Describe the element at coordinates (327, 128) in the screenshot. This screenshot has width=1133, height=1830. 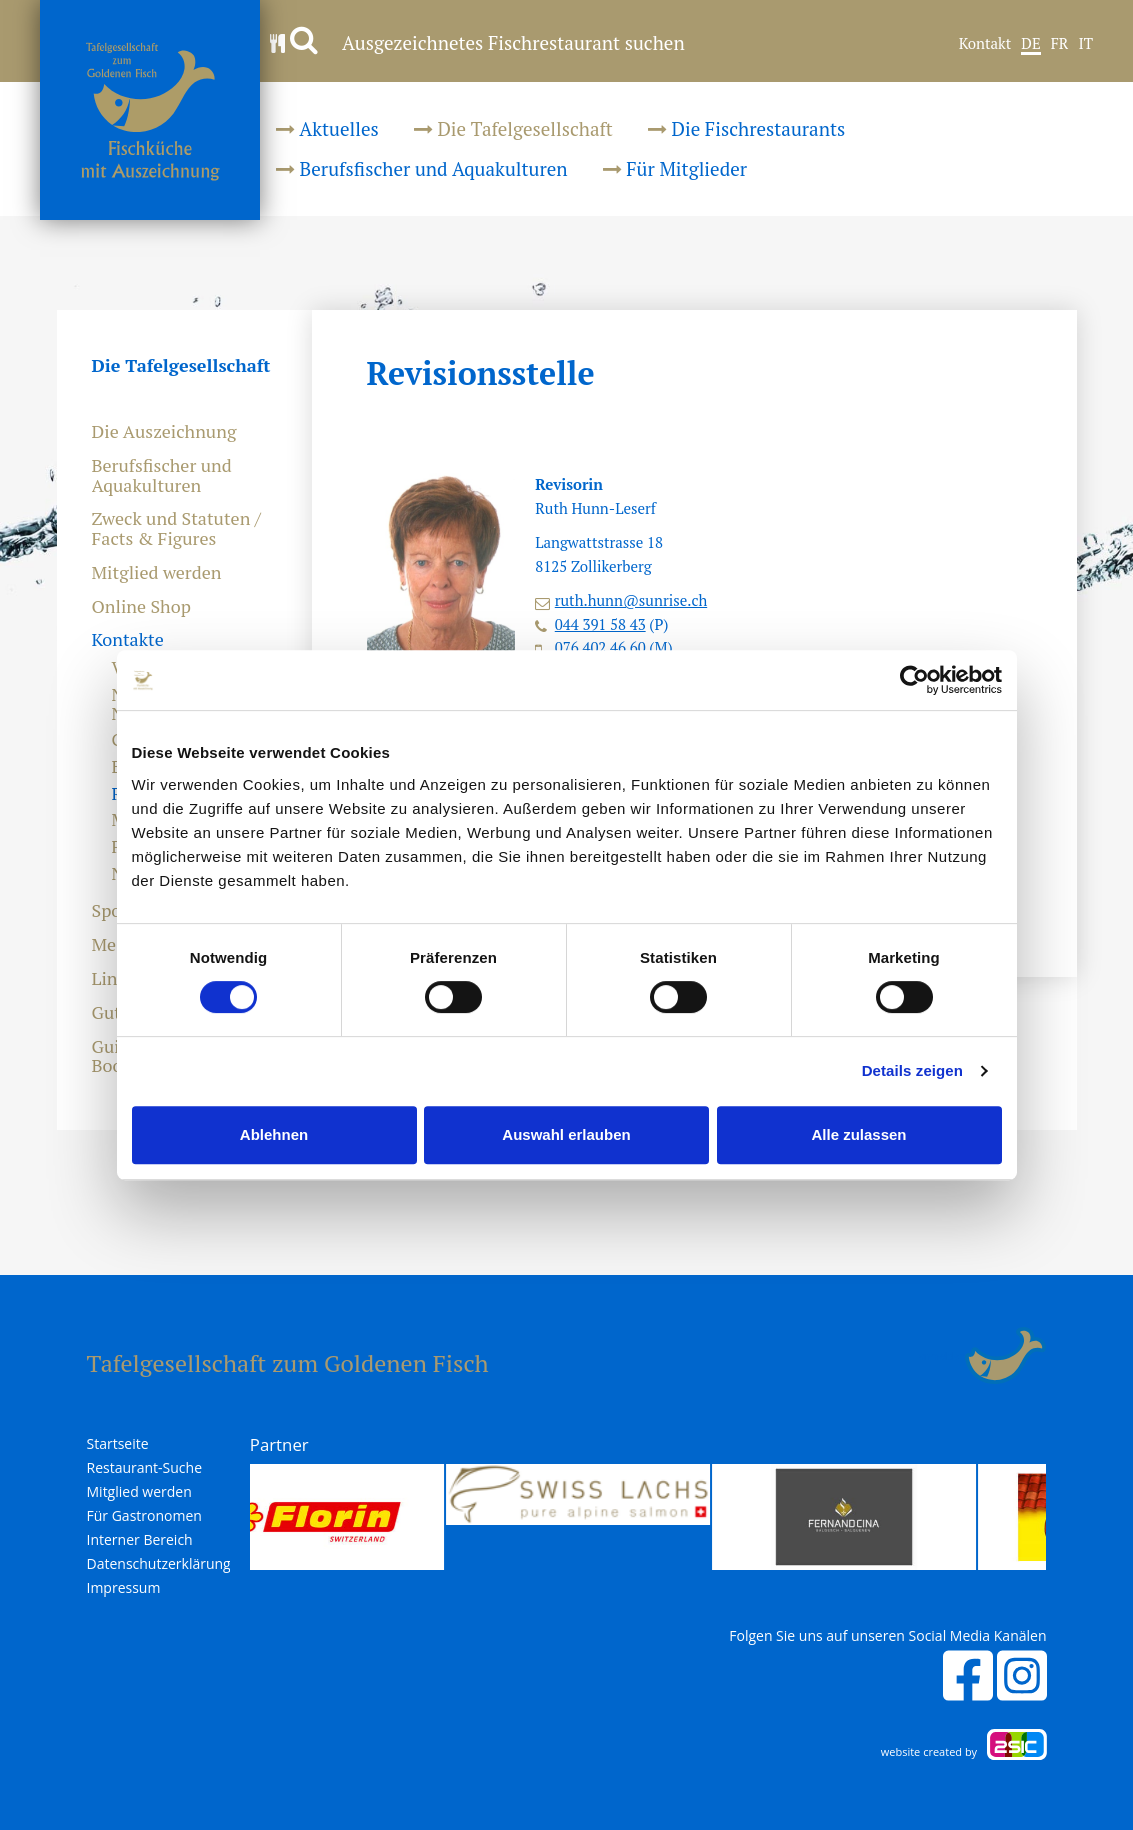
I see `Aktuelles` at that location.